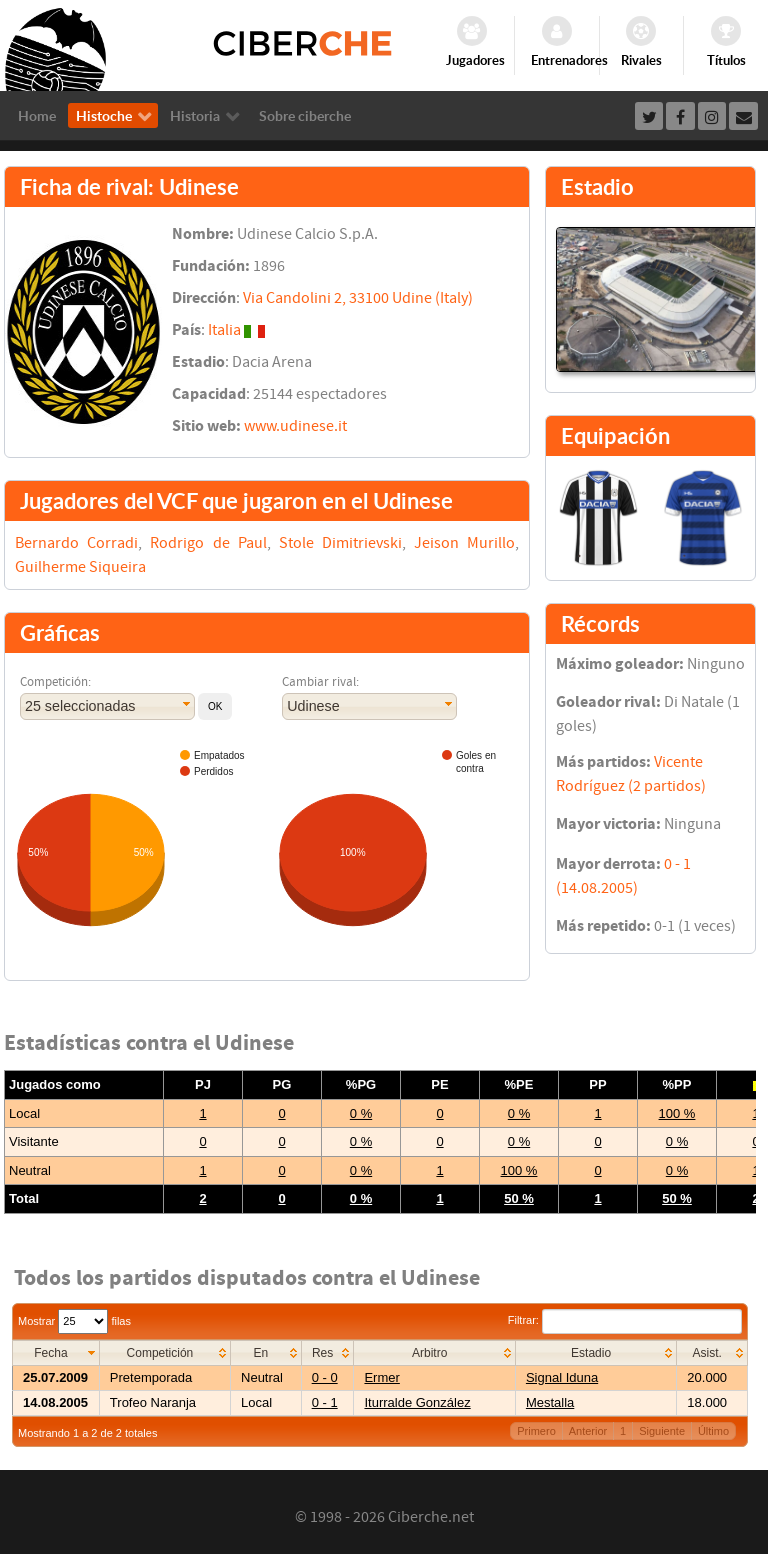  What do you see at coordinates (56, 1352) in the screenshot?
I see `[columnheader]` at bounding box center [56, 1352].